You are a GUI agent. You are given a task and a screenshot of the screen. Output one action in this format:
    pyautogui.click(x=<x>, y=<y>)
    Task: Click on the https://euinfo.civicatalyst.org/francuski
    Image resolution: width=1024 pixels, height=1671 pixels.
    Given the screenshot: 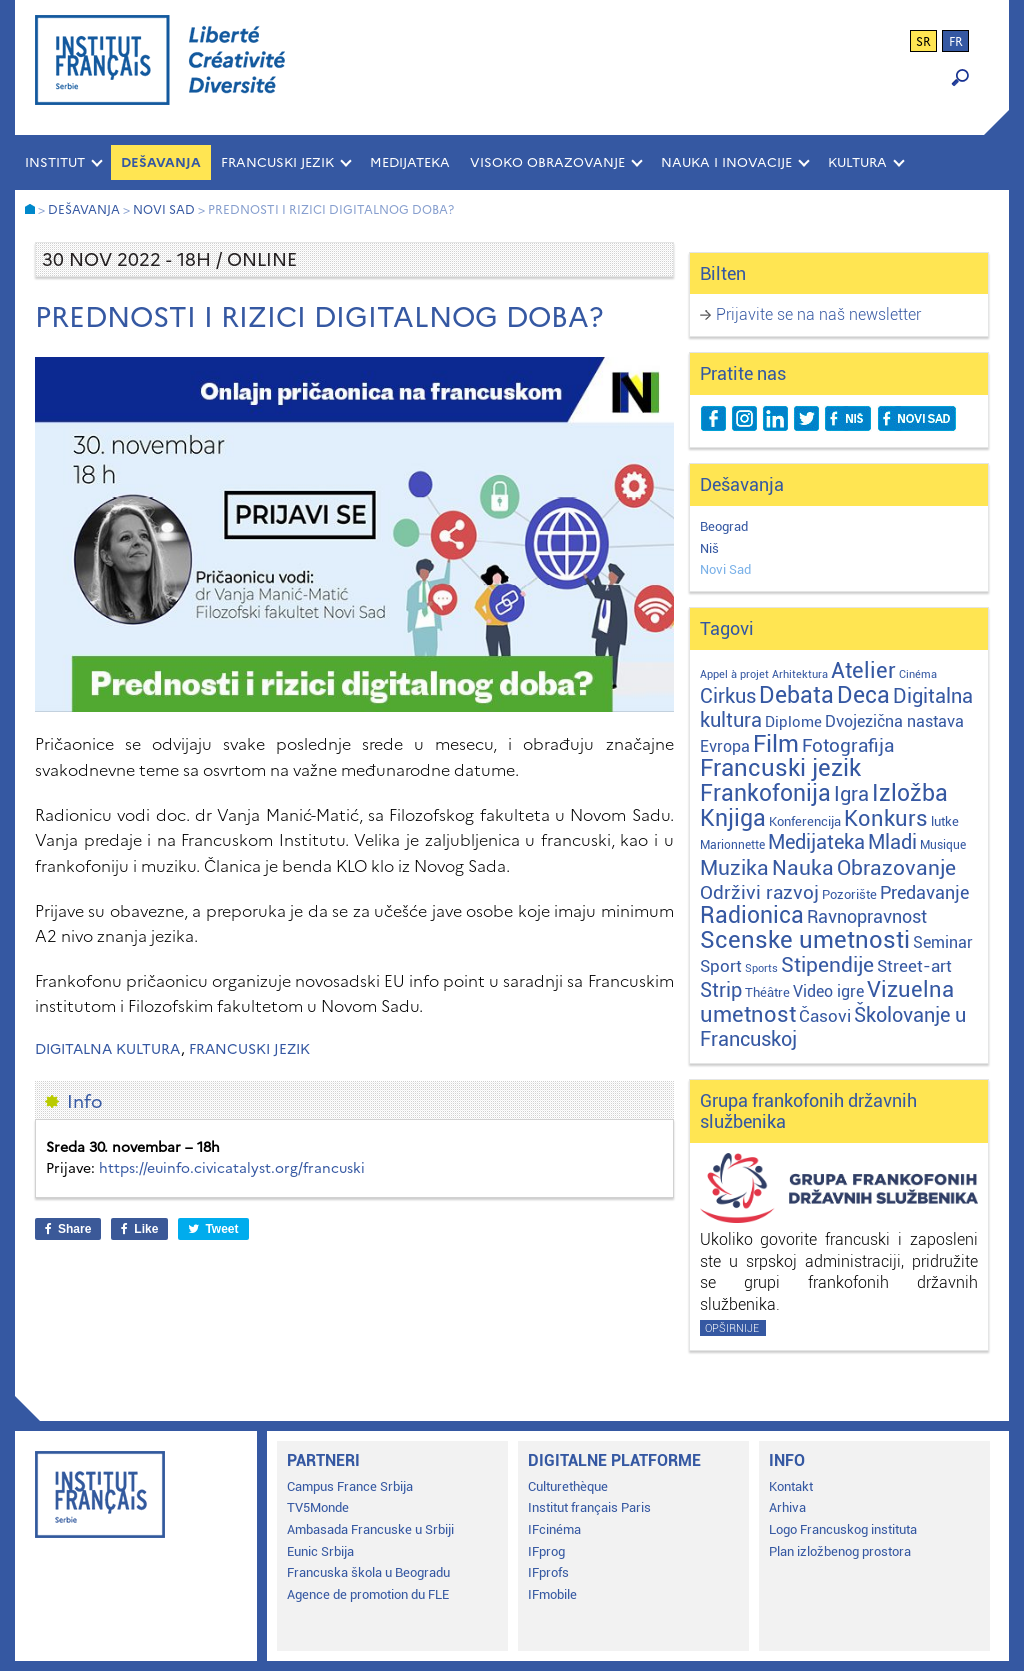 What is the action you would take?
    pyautogui.click(x=232, y=1168)
    